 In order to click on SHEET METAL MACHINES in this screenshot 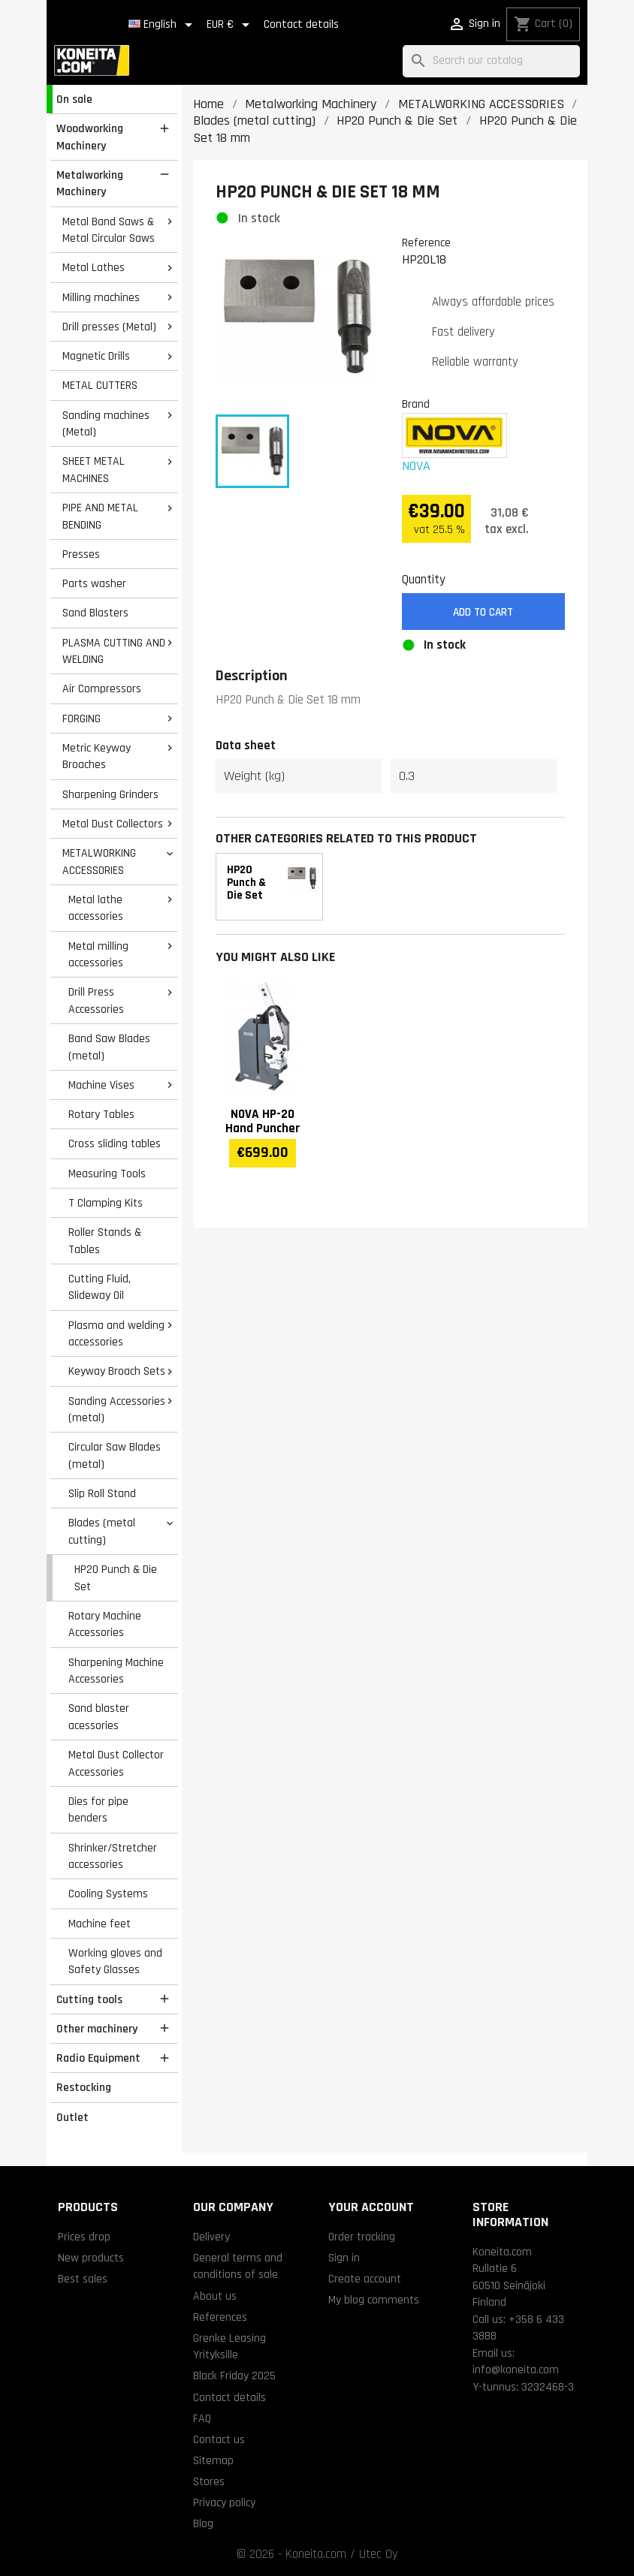, I will do `click(93, 469)`.